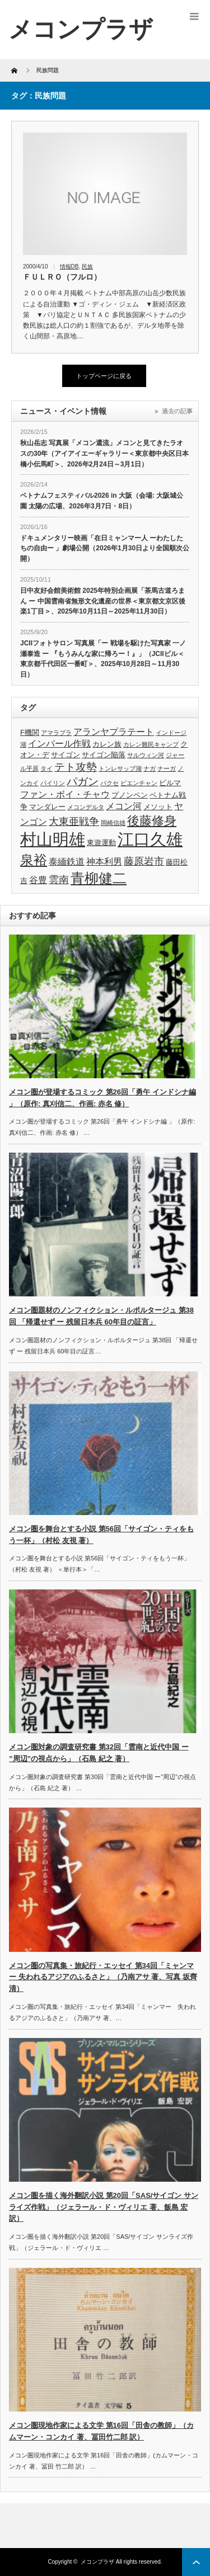 The image size is (210, 2576). What do you see at coordinates (103, 2207) in the screenshot?
I see `メコン圏を描く海外翻訳小説 第20回「SAS/サイゴン サンライズ作戦」（ジェラール・ド・ヴィリエ 著、飯島 宏 訳）` at bounding box center [103, 2207].